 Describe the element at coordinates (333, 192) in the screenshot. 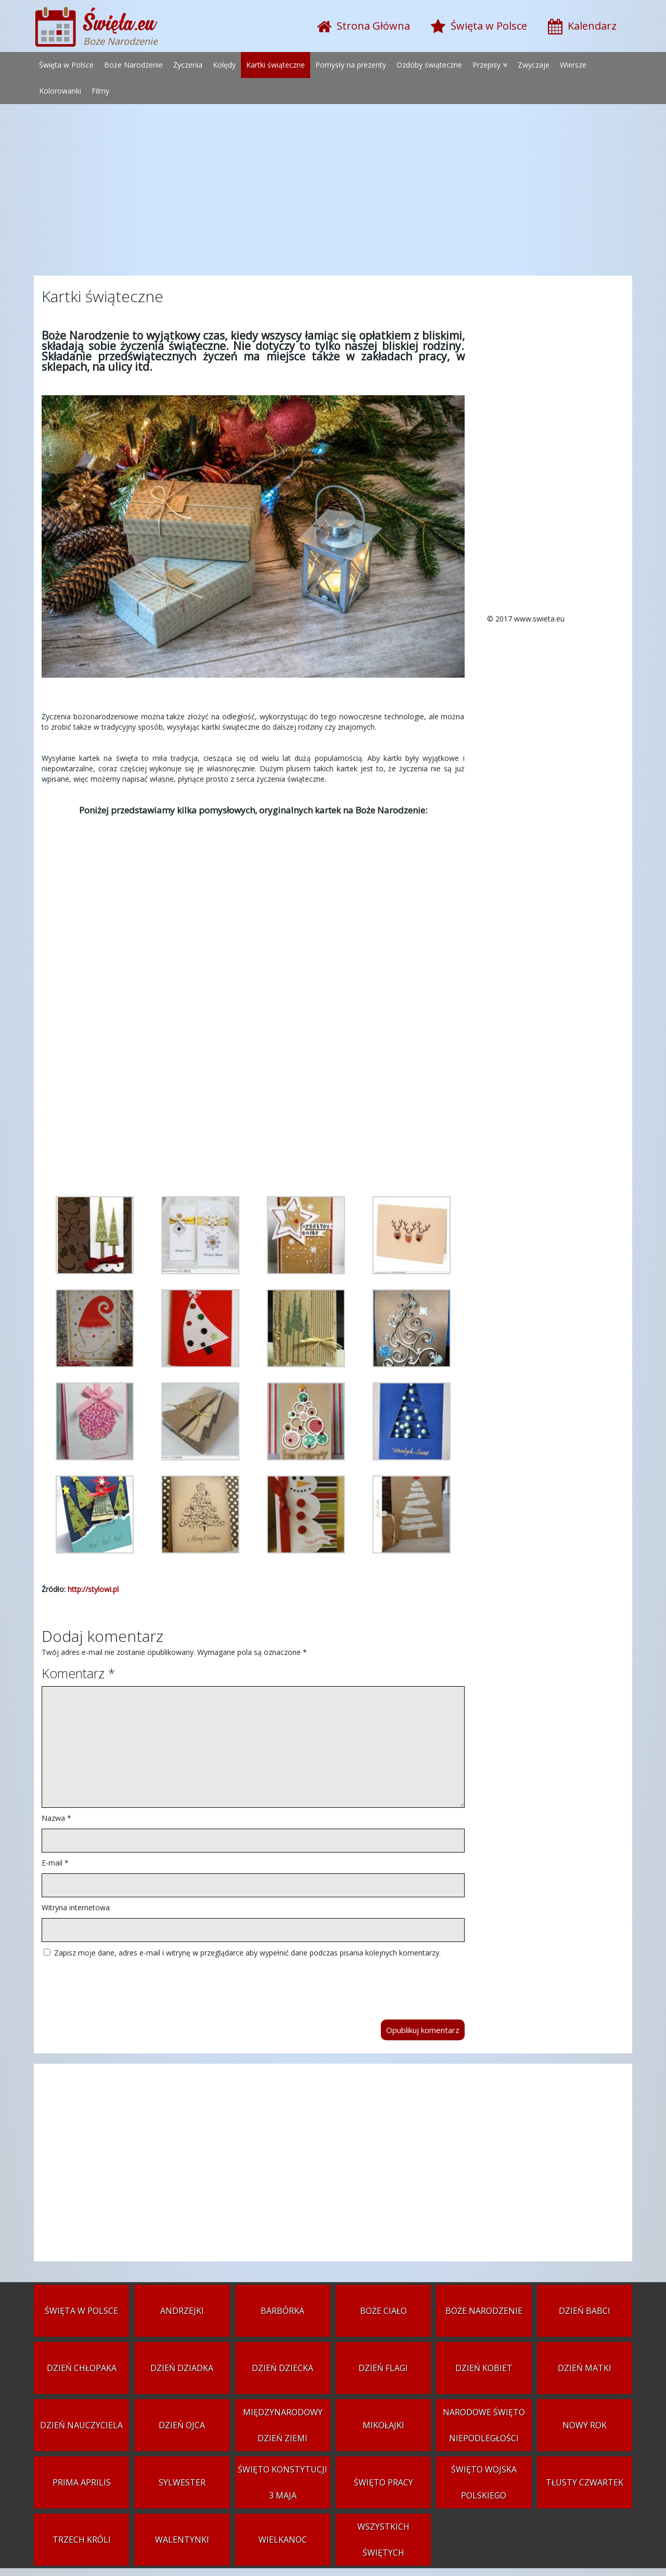

I see `[Advertisement]` at that location.